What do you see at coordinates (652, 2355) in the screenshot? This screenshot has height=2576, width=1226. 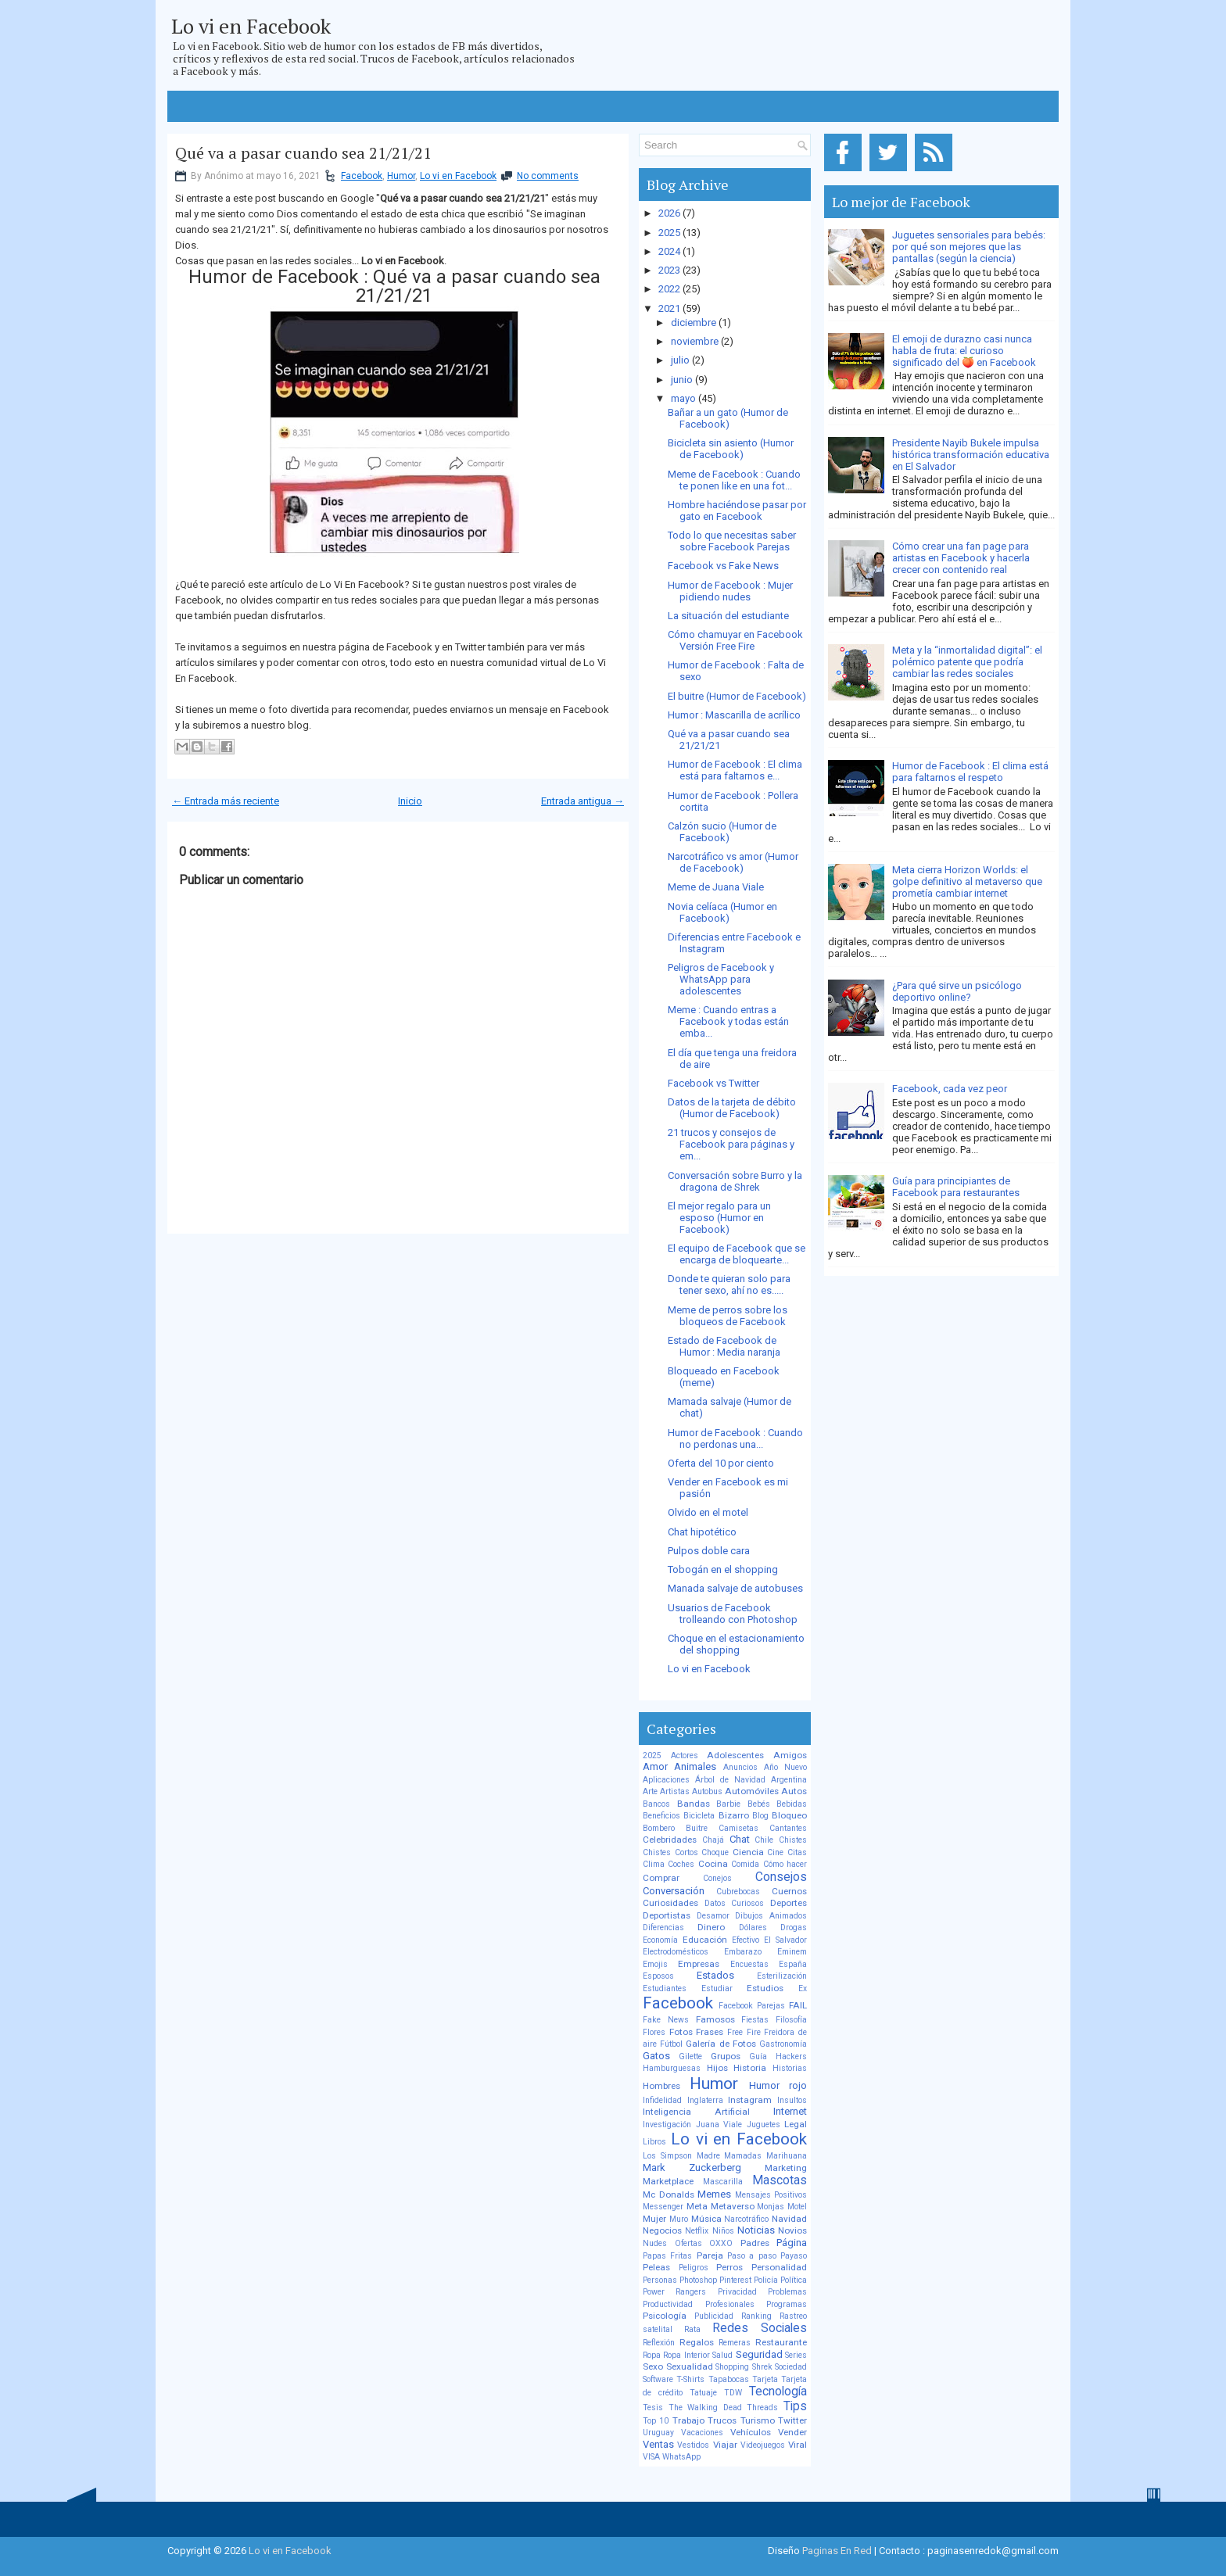 I see `Ropa` at bounding box center [652, 2355].